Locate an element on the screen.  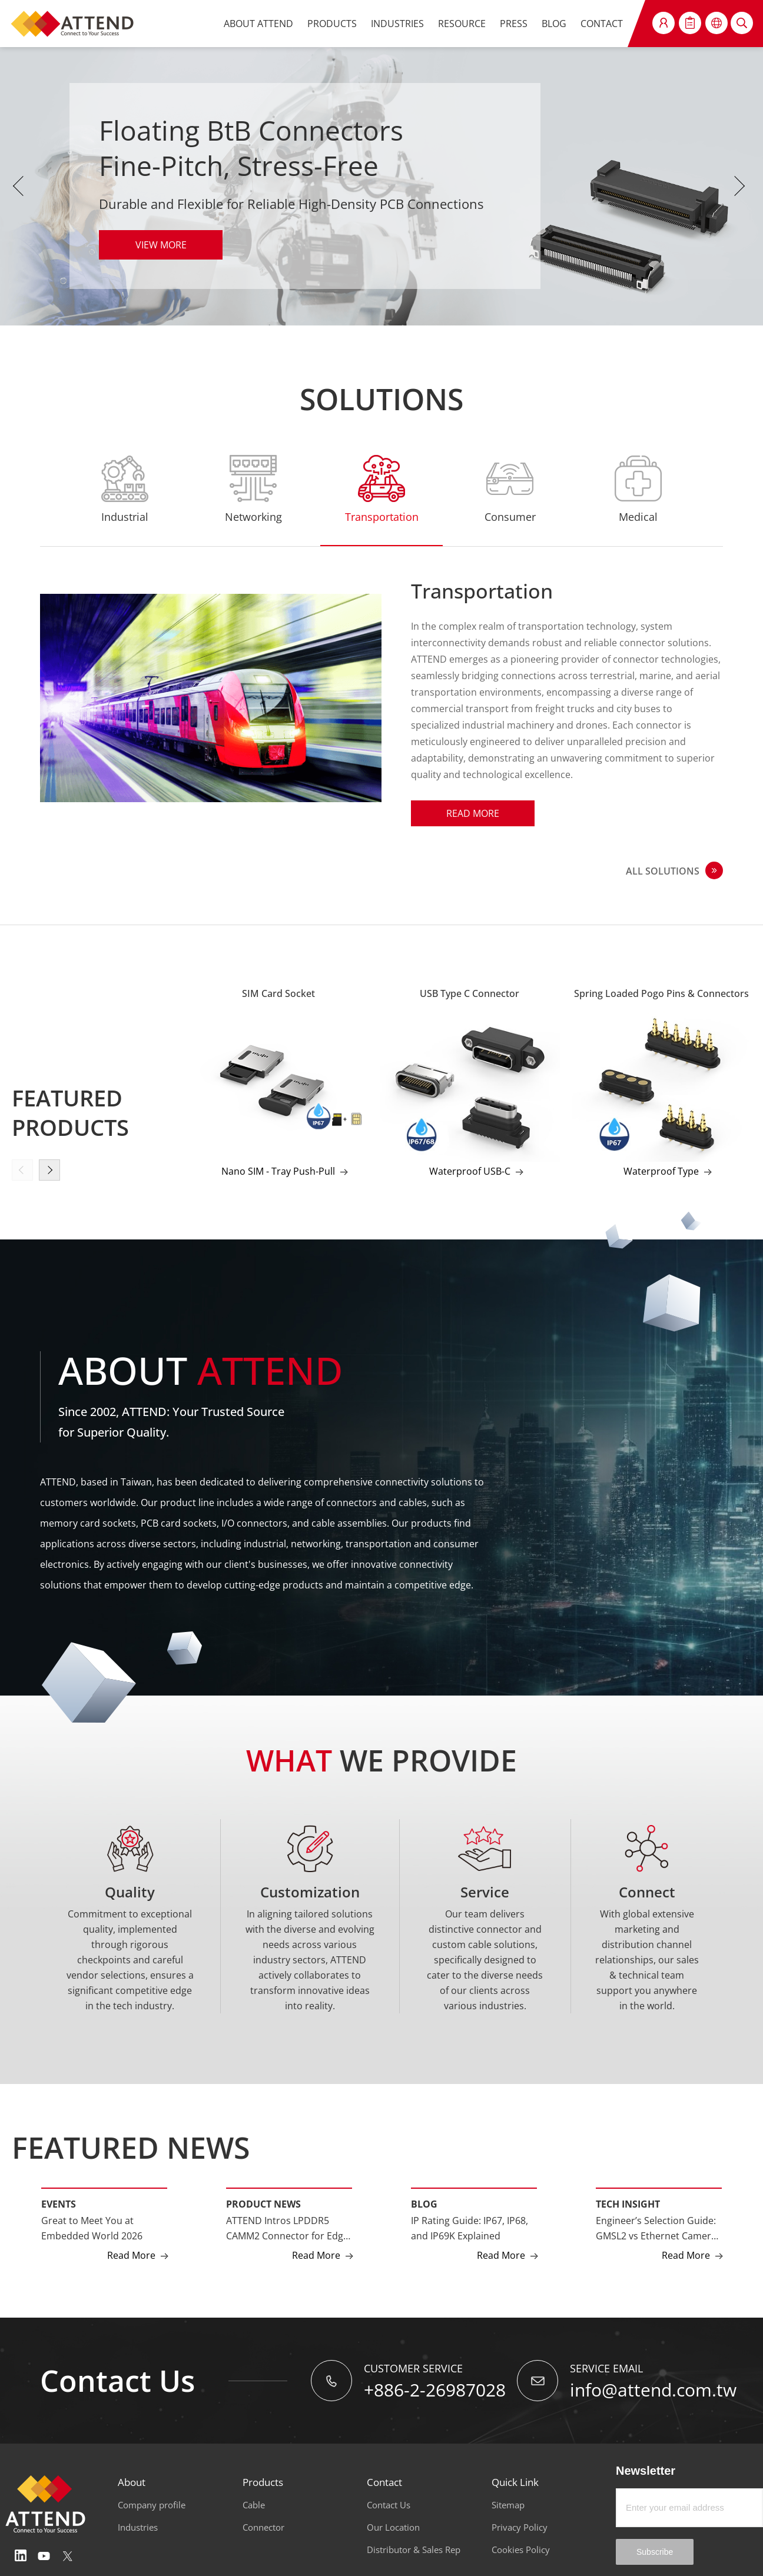
Our Location is located at coordinates (393, 2527).